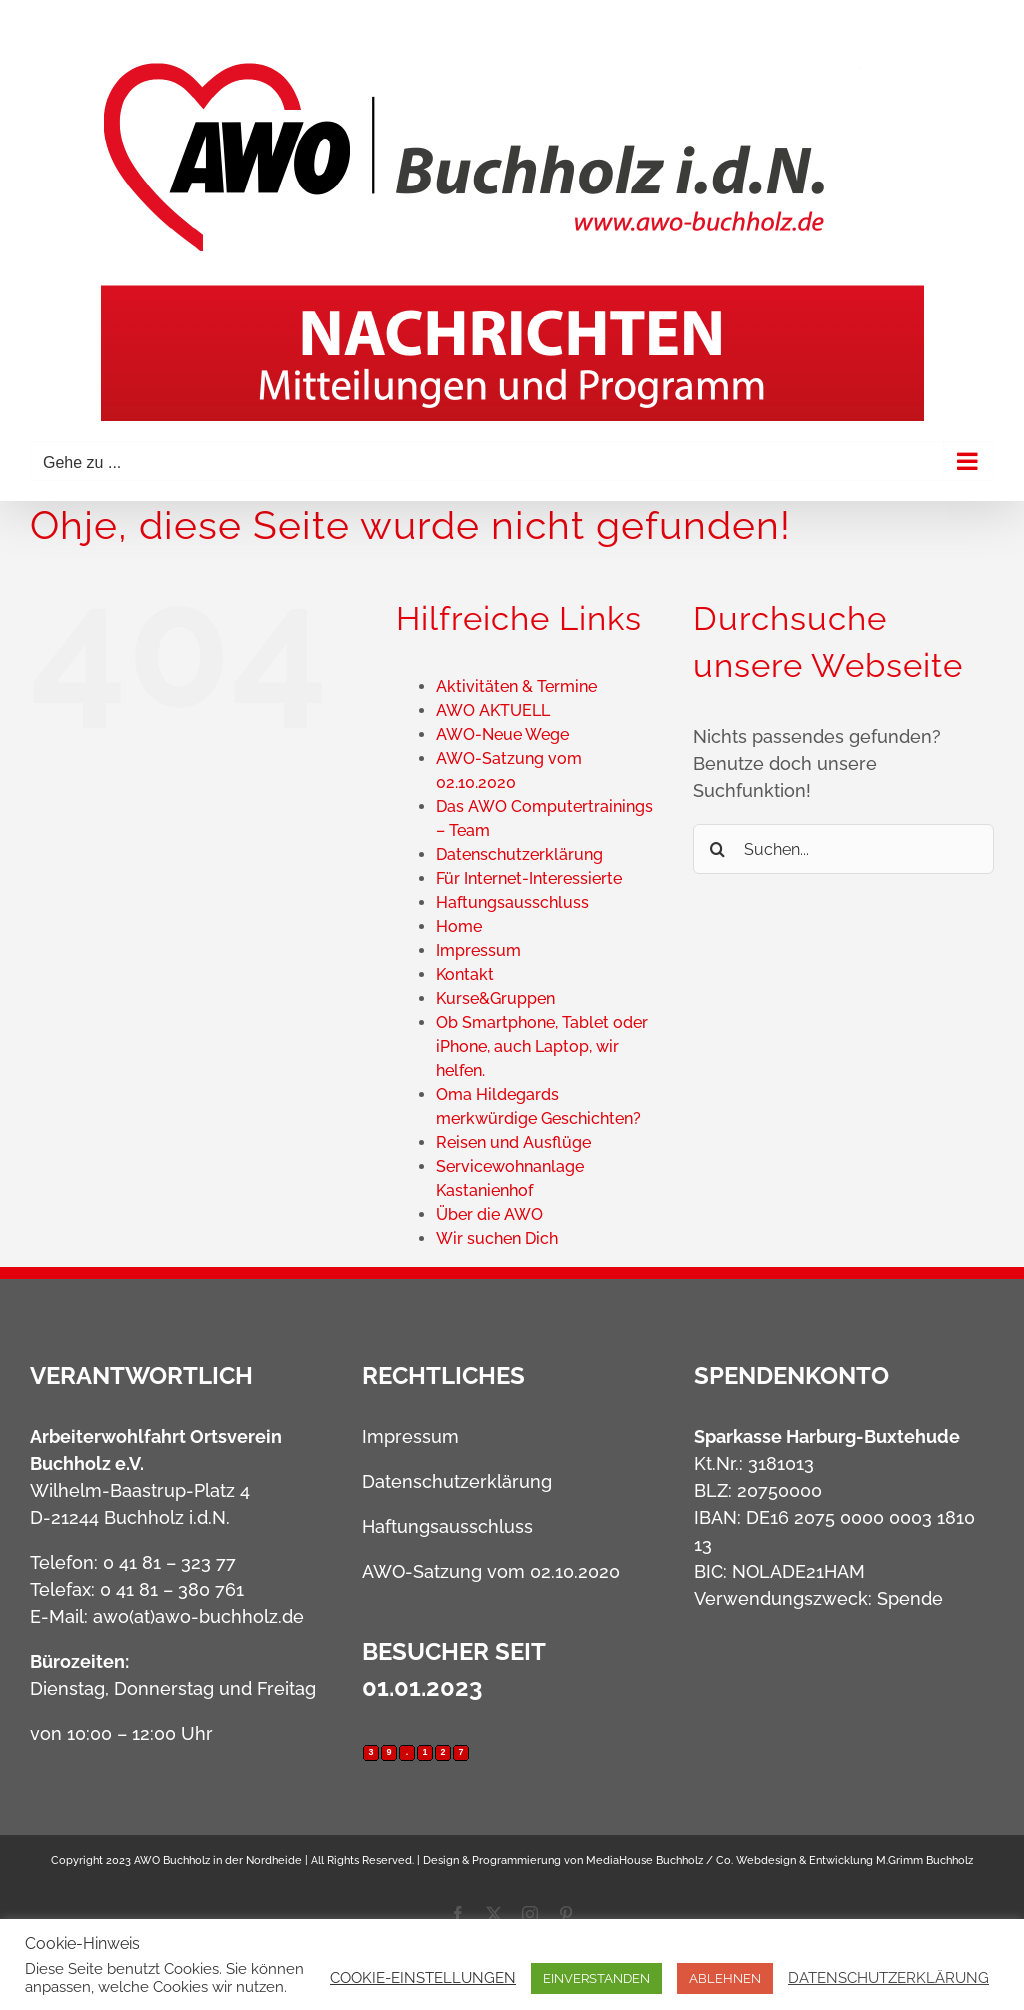  I want to click on AWO-Satzung vom 02.10.2020, so click(491, 1571).